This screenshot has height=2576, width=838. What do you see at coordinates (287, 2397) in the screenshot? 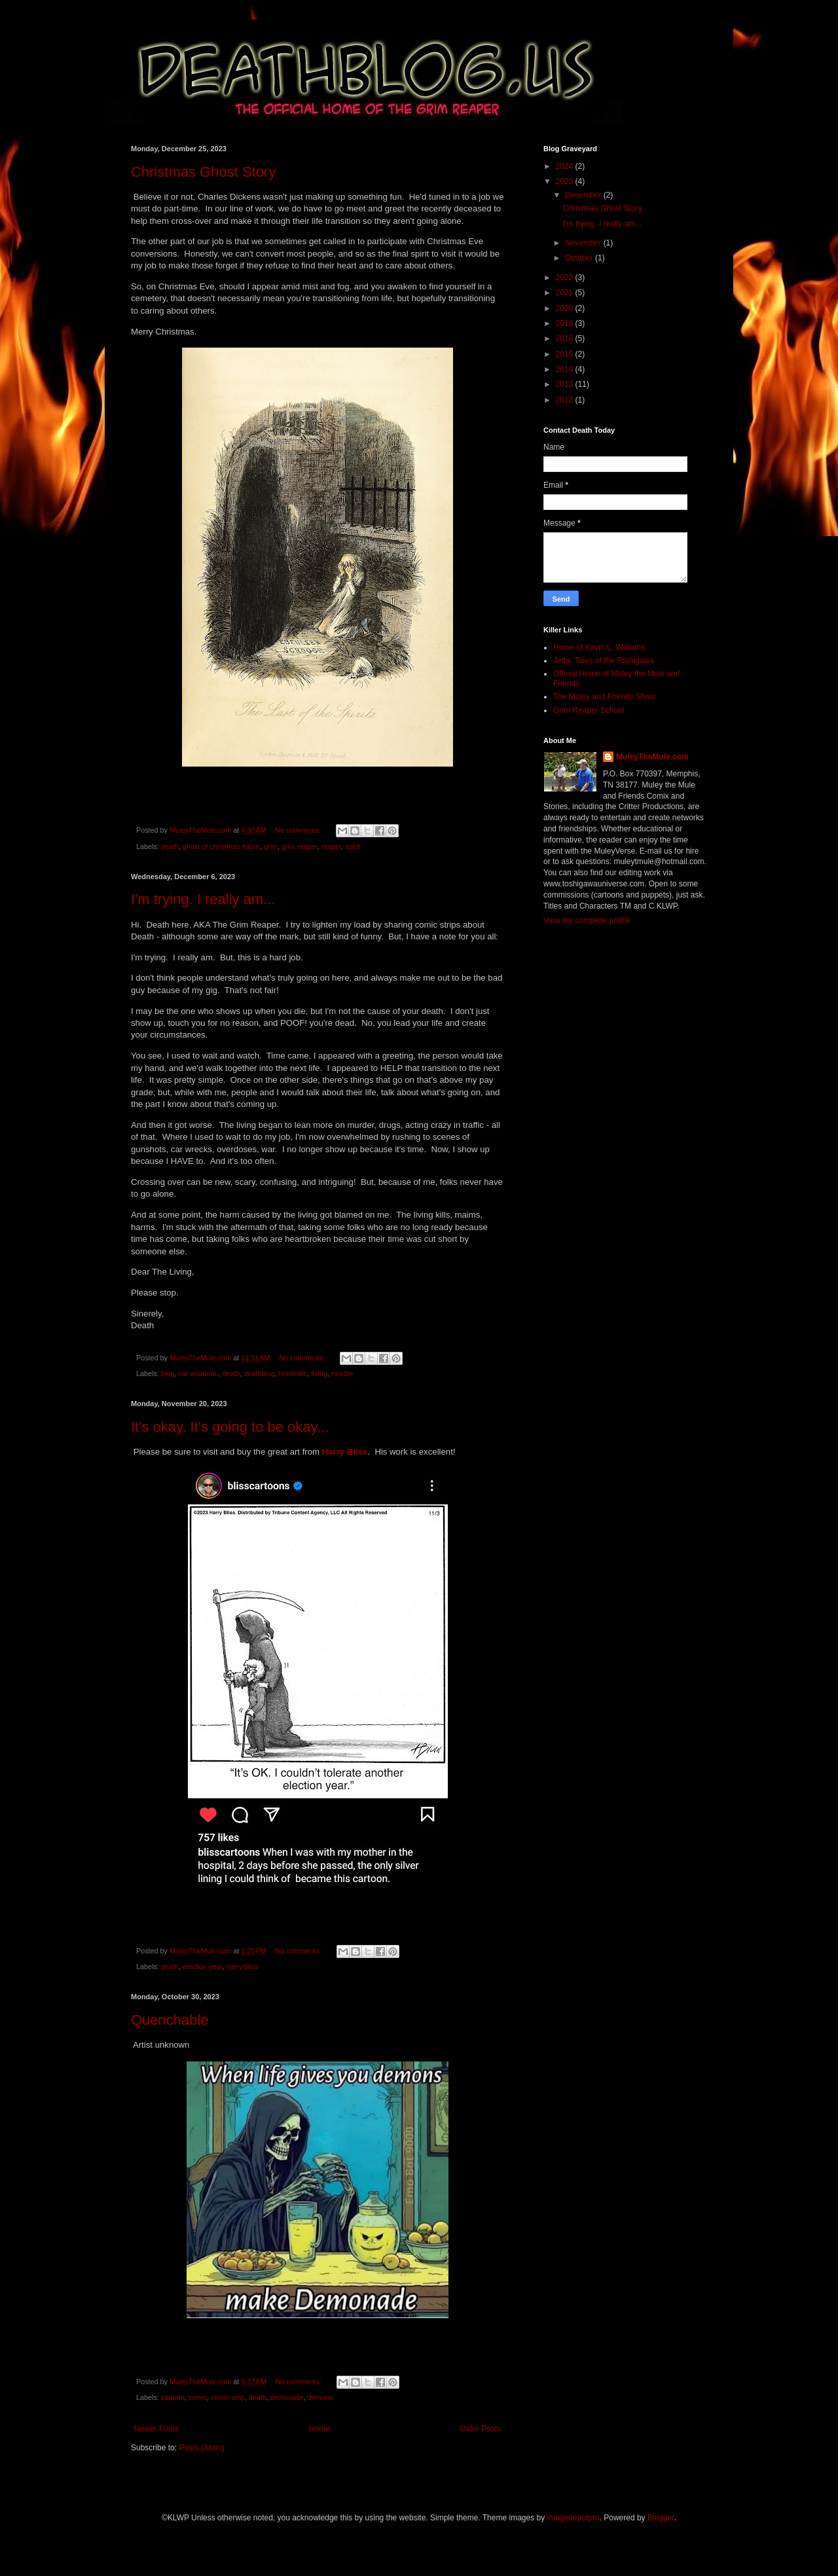
I see `demonade` at bounding box center [287, 2397].